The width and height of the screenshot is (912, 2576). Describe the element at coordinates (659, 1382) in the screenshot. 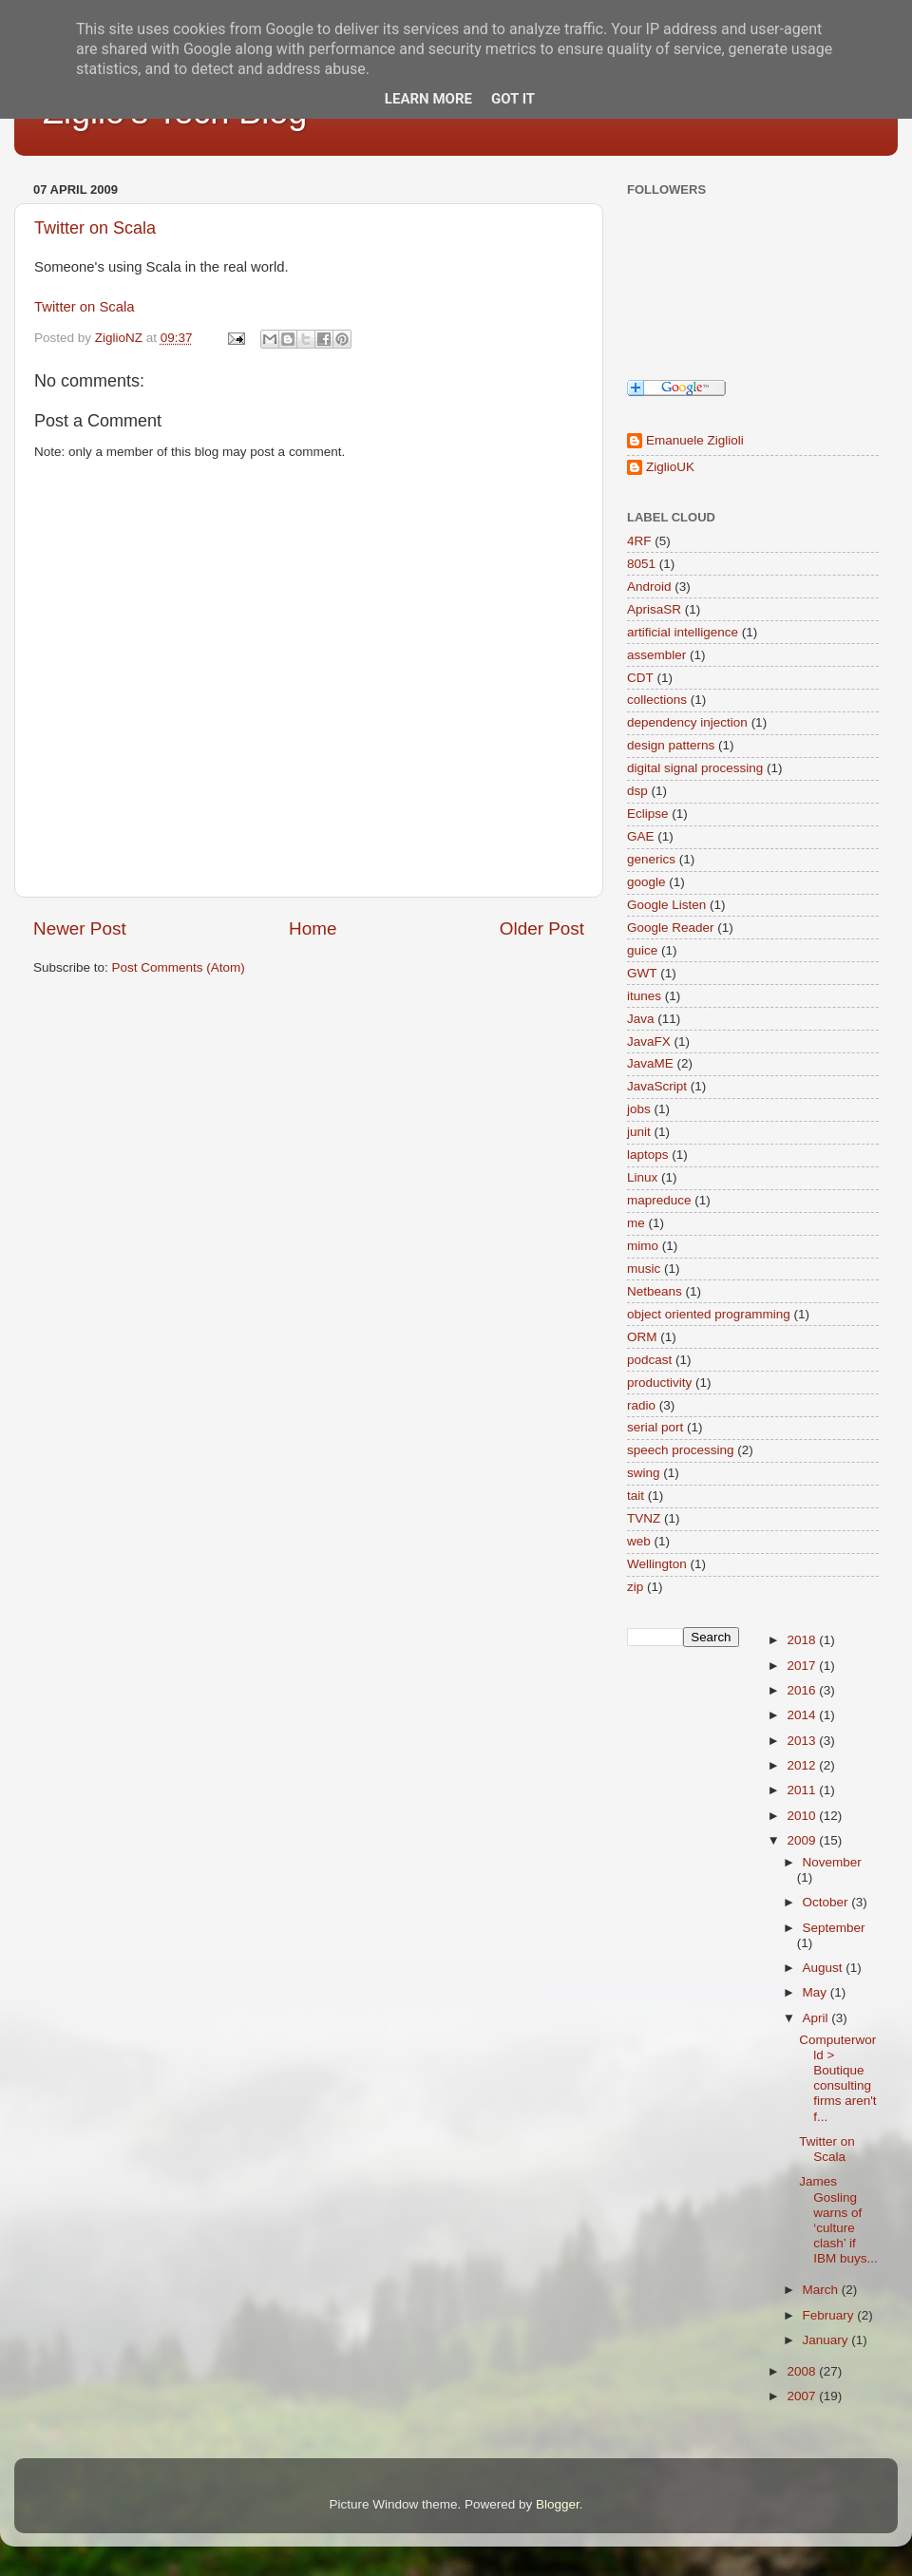

I see `productivity` at that location.